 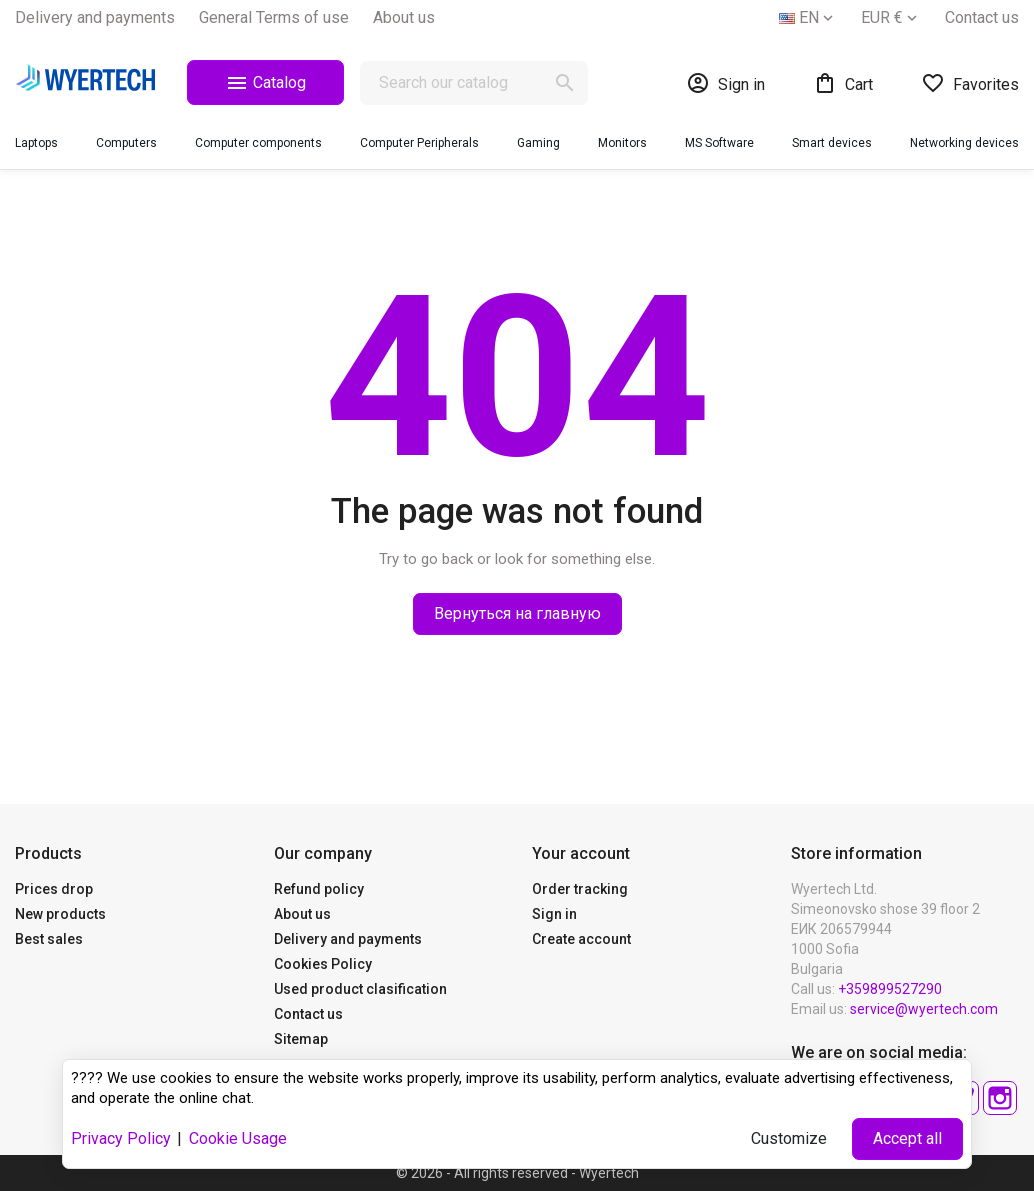 I want to click on Вернуться на главную, so click(x=517, y=613).